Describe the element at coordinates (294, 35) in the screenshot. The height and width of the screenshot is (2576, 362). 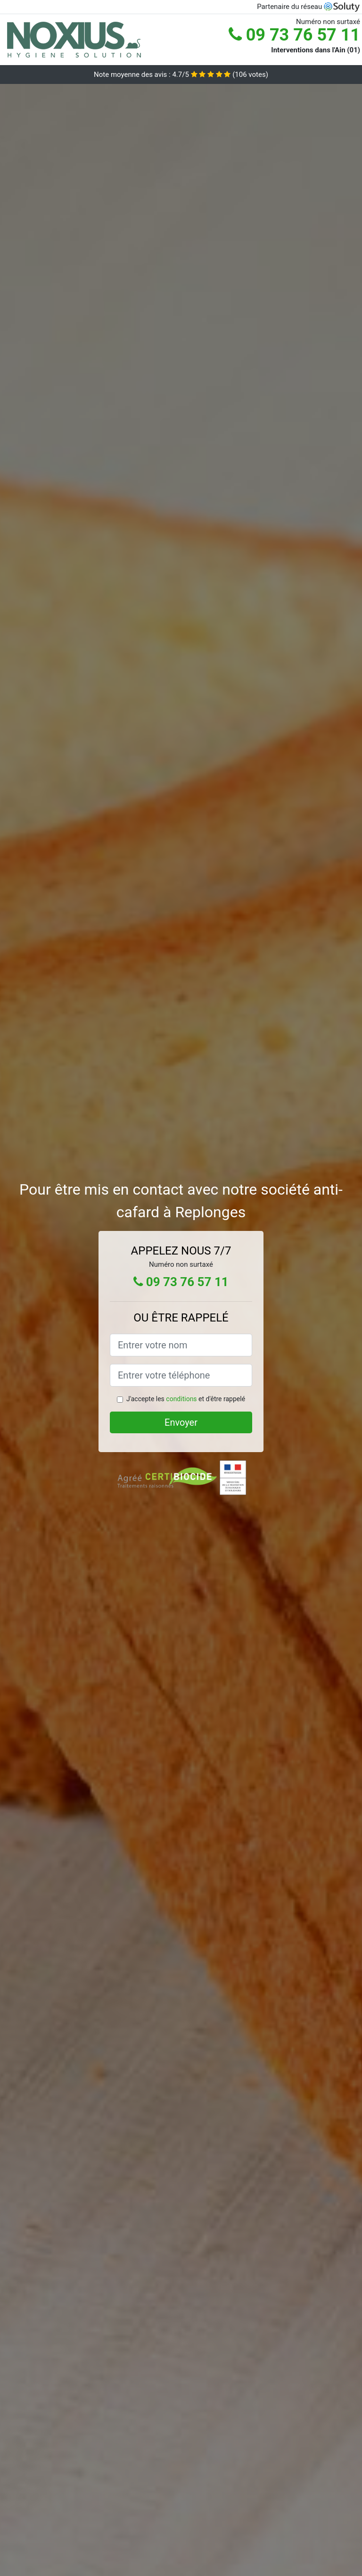
I see `09 73 76 57 11` at that location.